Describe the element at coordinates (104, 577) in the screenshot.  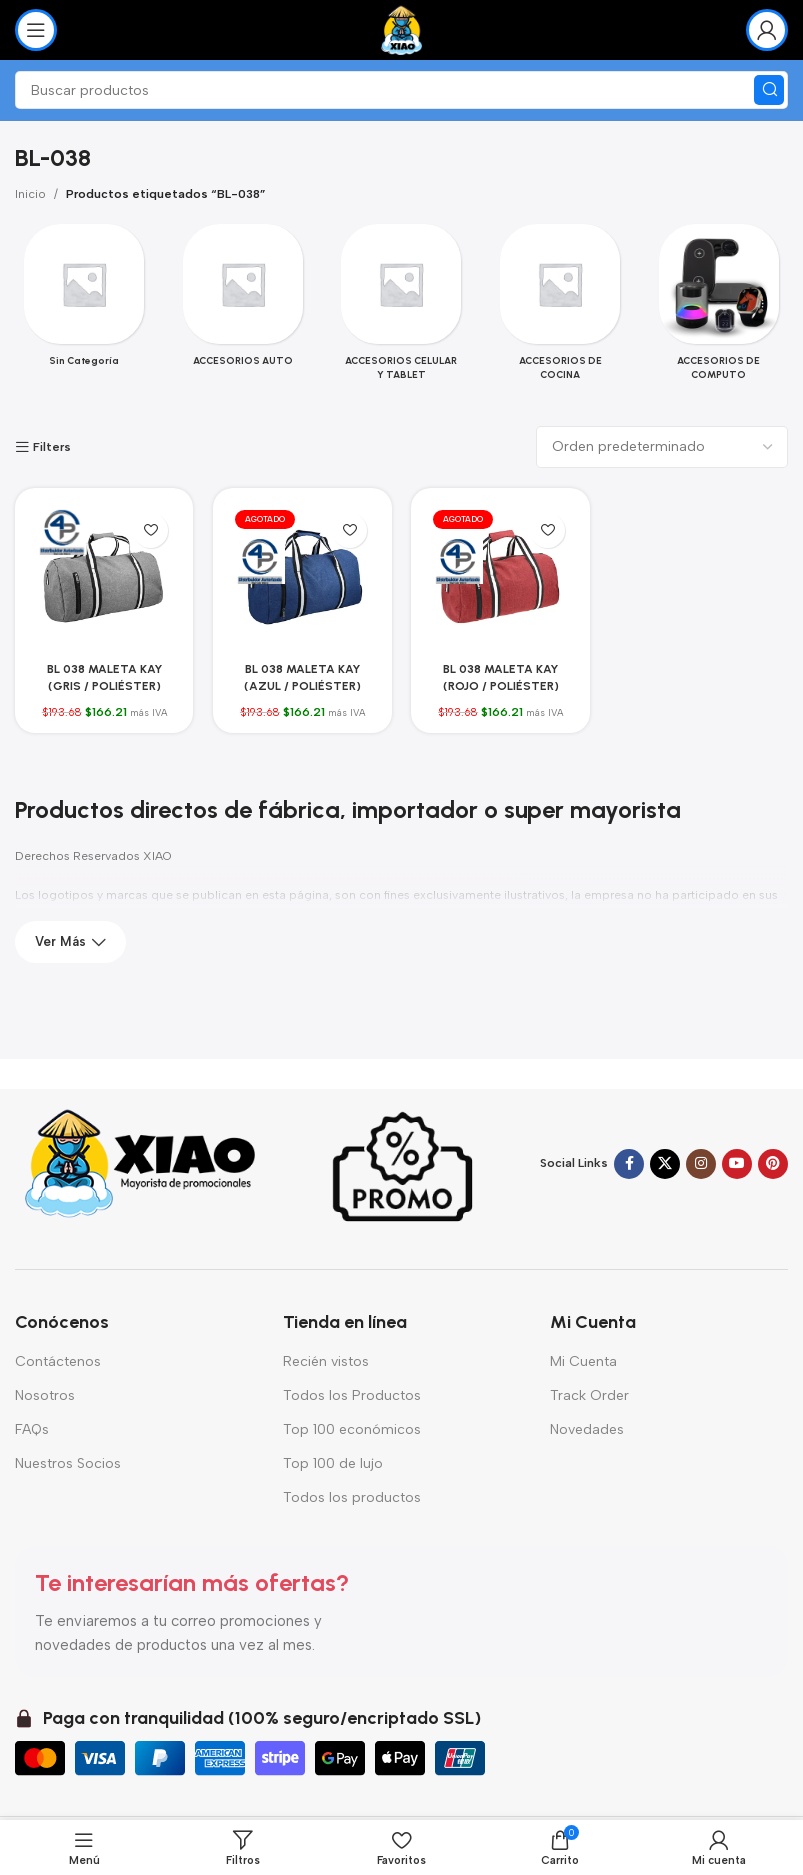
I see `[BL 038 MALETA KAY (GRIS / POLIÉSTER)]` at that location.